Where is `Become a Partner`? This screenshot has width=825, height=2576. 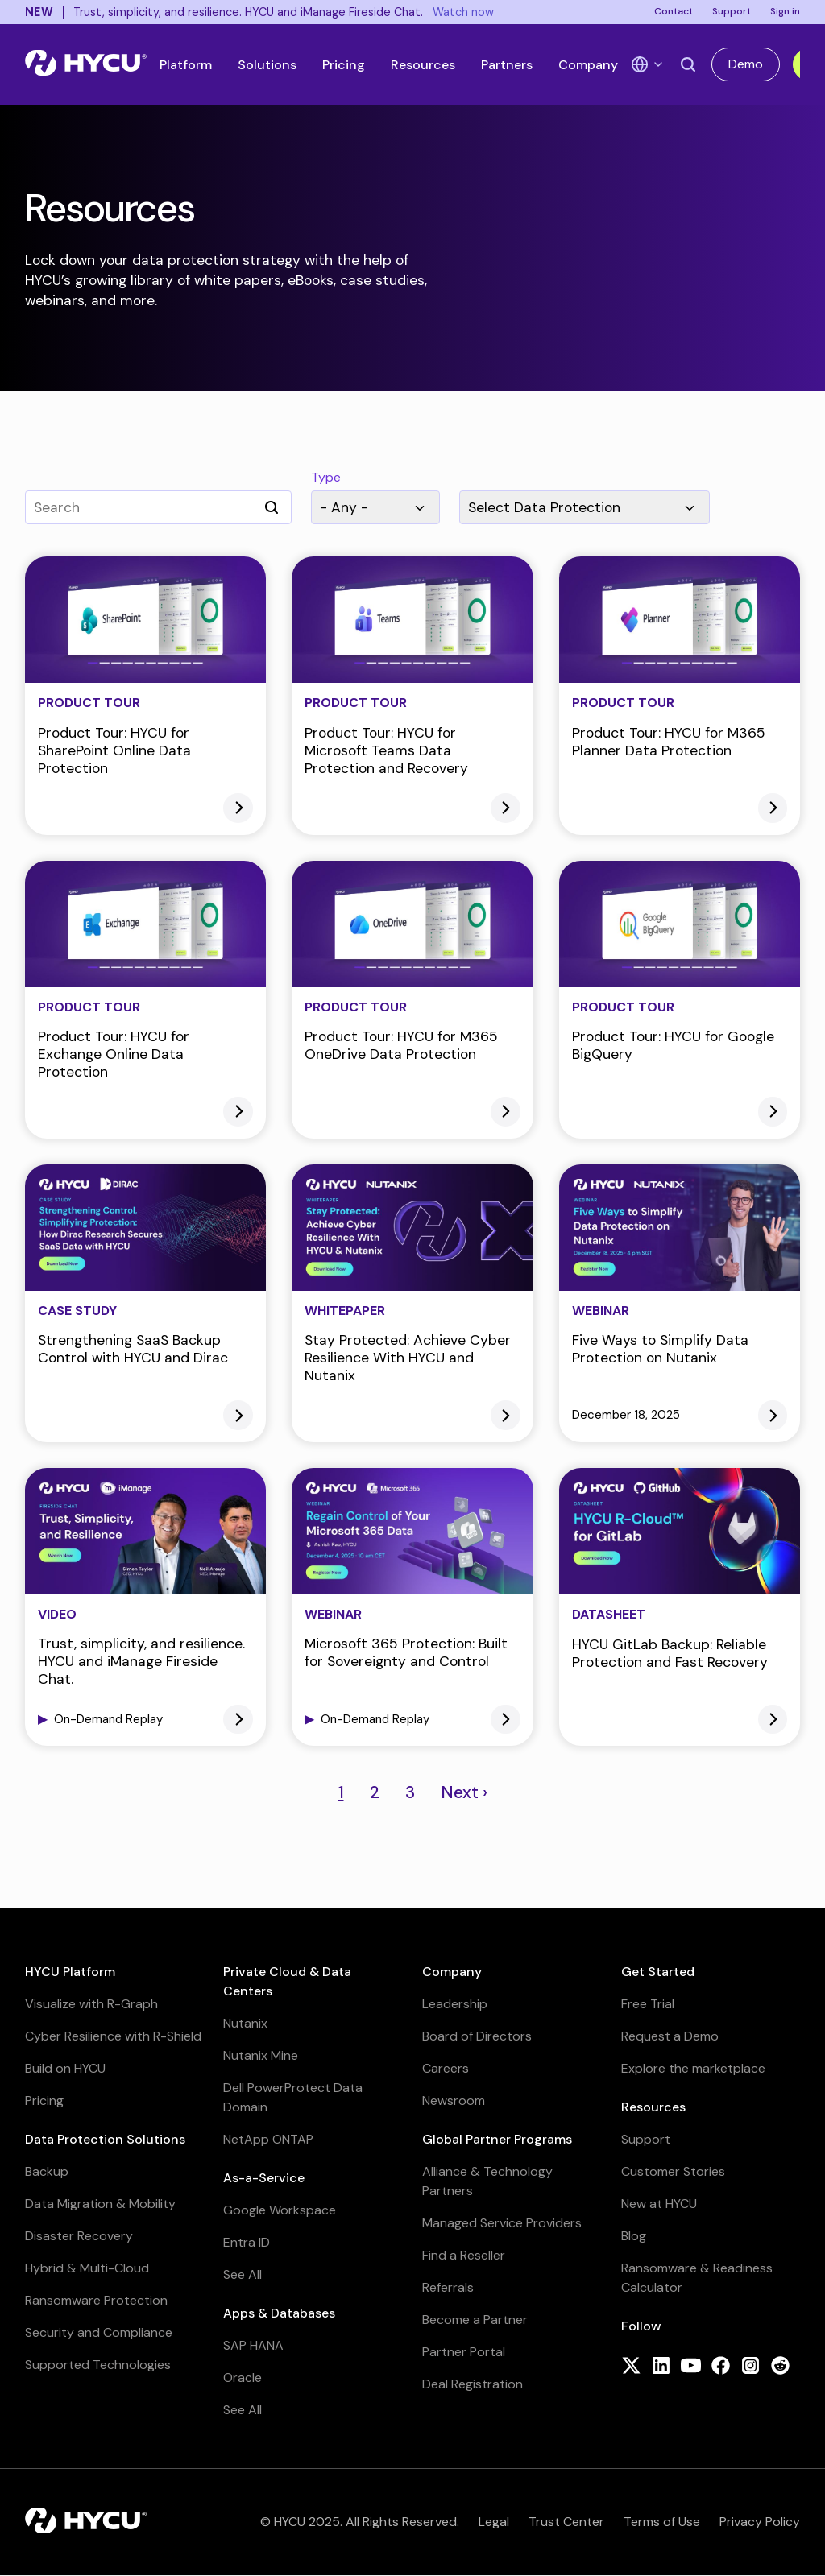 Become a Partner is located at coordinates (475, 2319).